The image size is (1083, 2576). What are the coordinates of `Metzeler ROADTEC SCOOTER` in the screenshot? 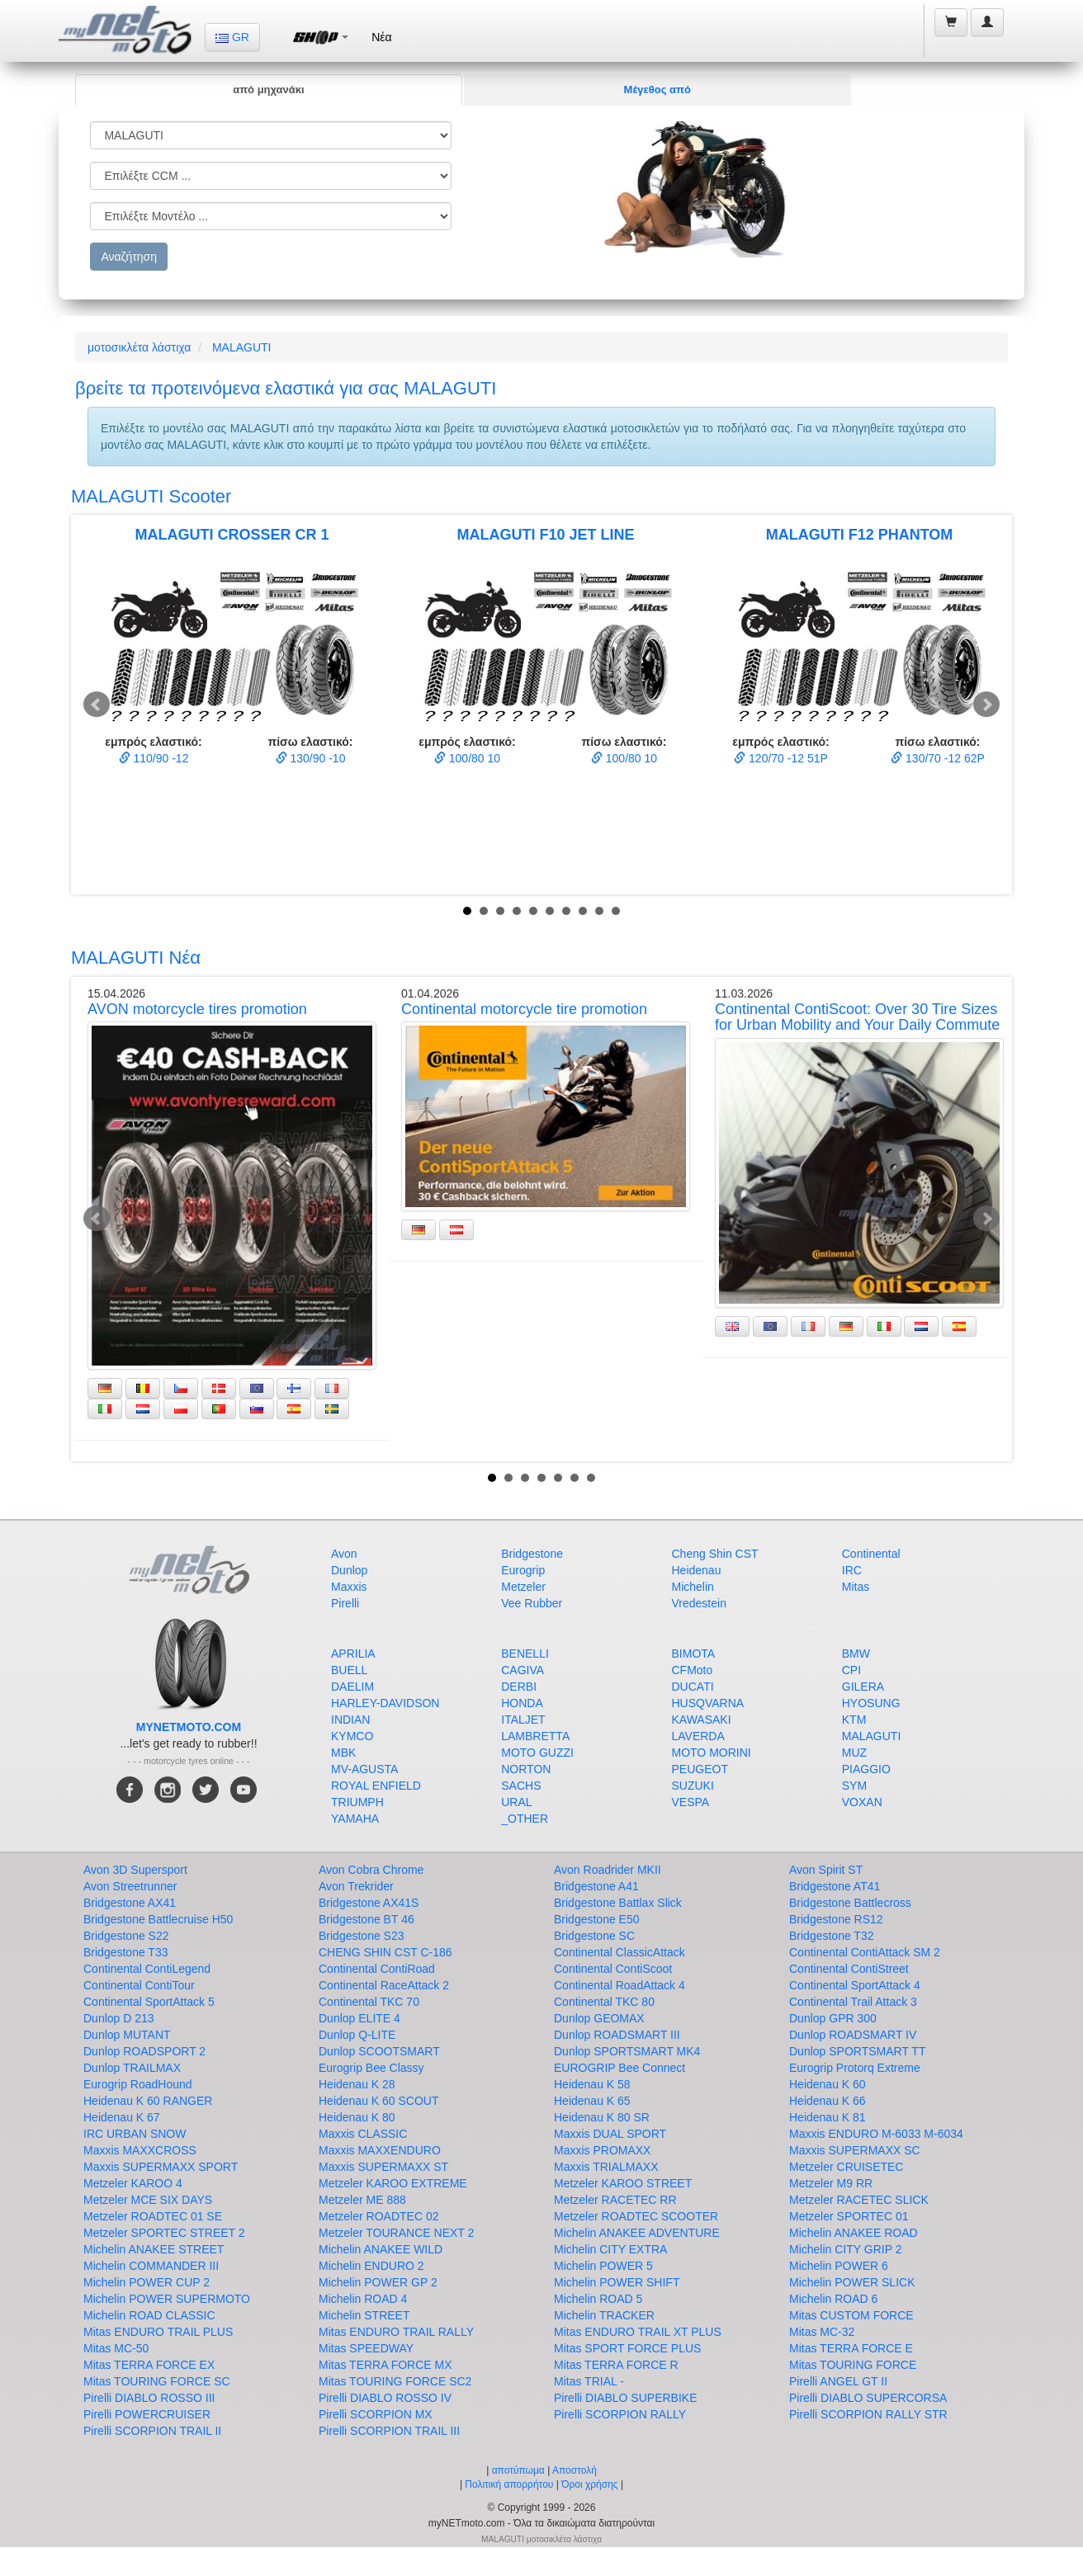 It's located at (636, 2216).